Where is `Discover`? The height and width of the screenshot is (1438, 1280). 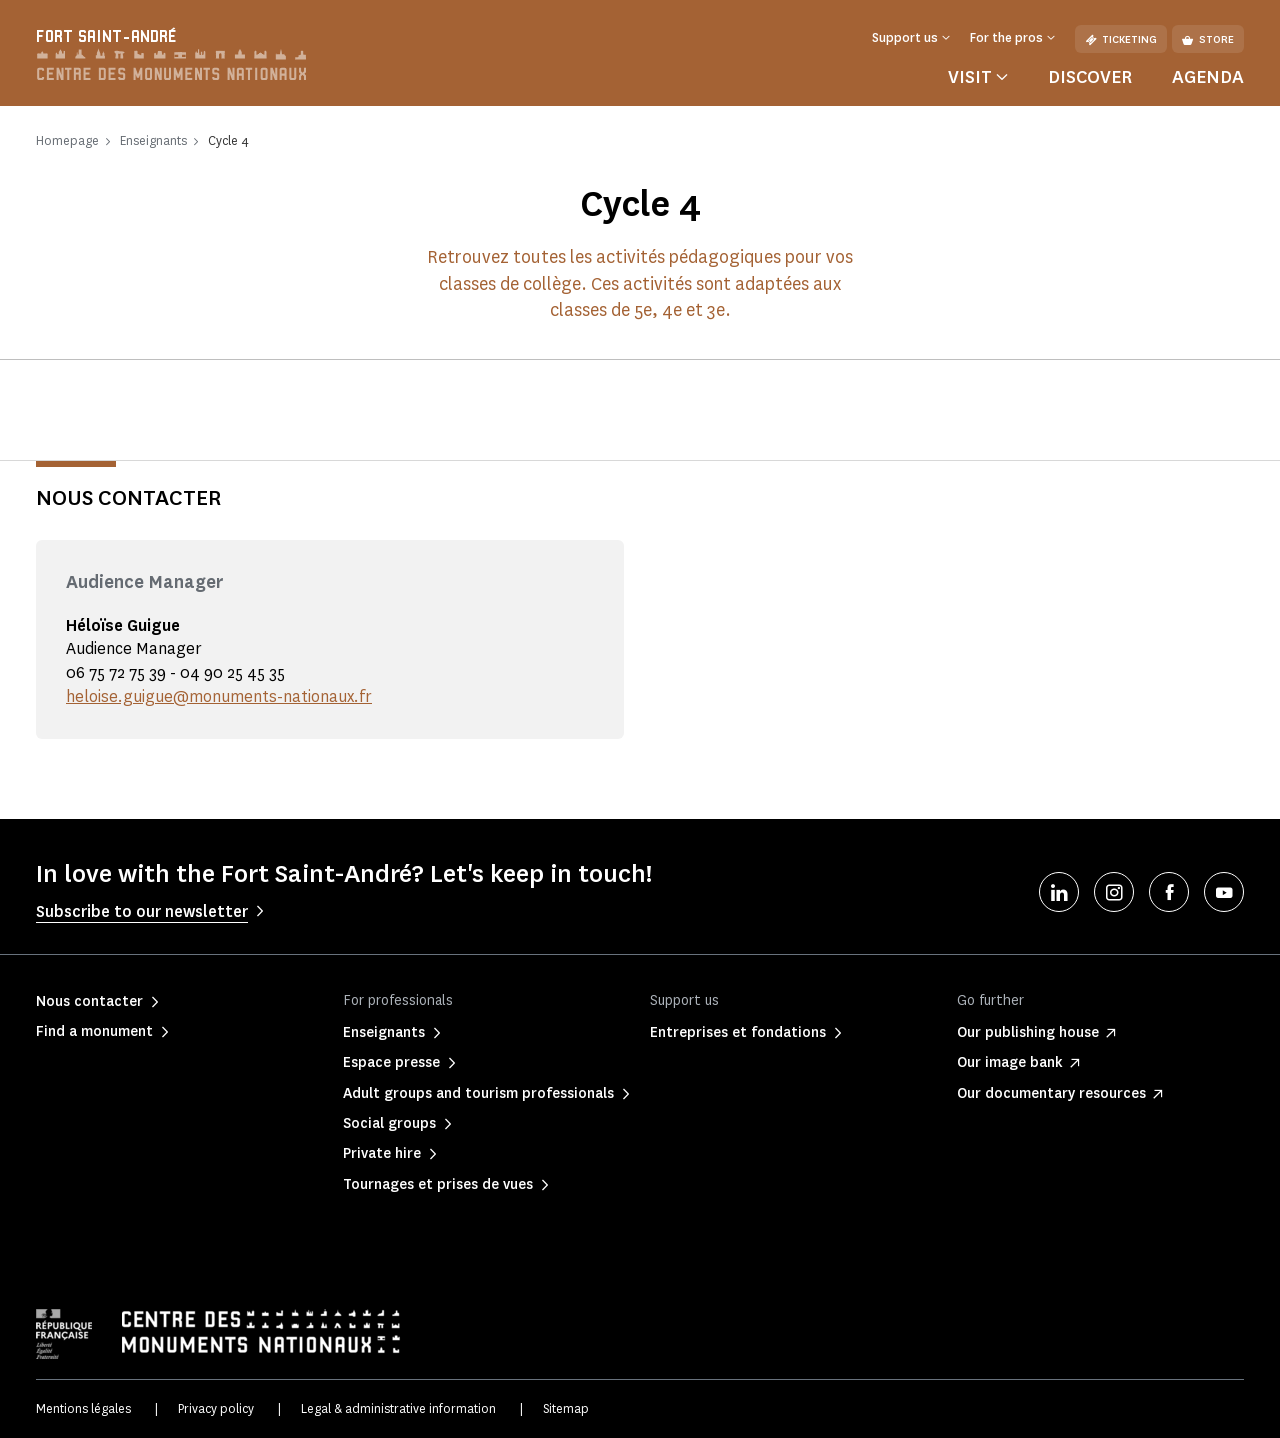
Discover is located at coordinates (1090, 77).